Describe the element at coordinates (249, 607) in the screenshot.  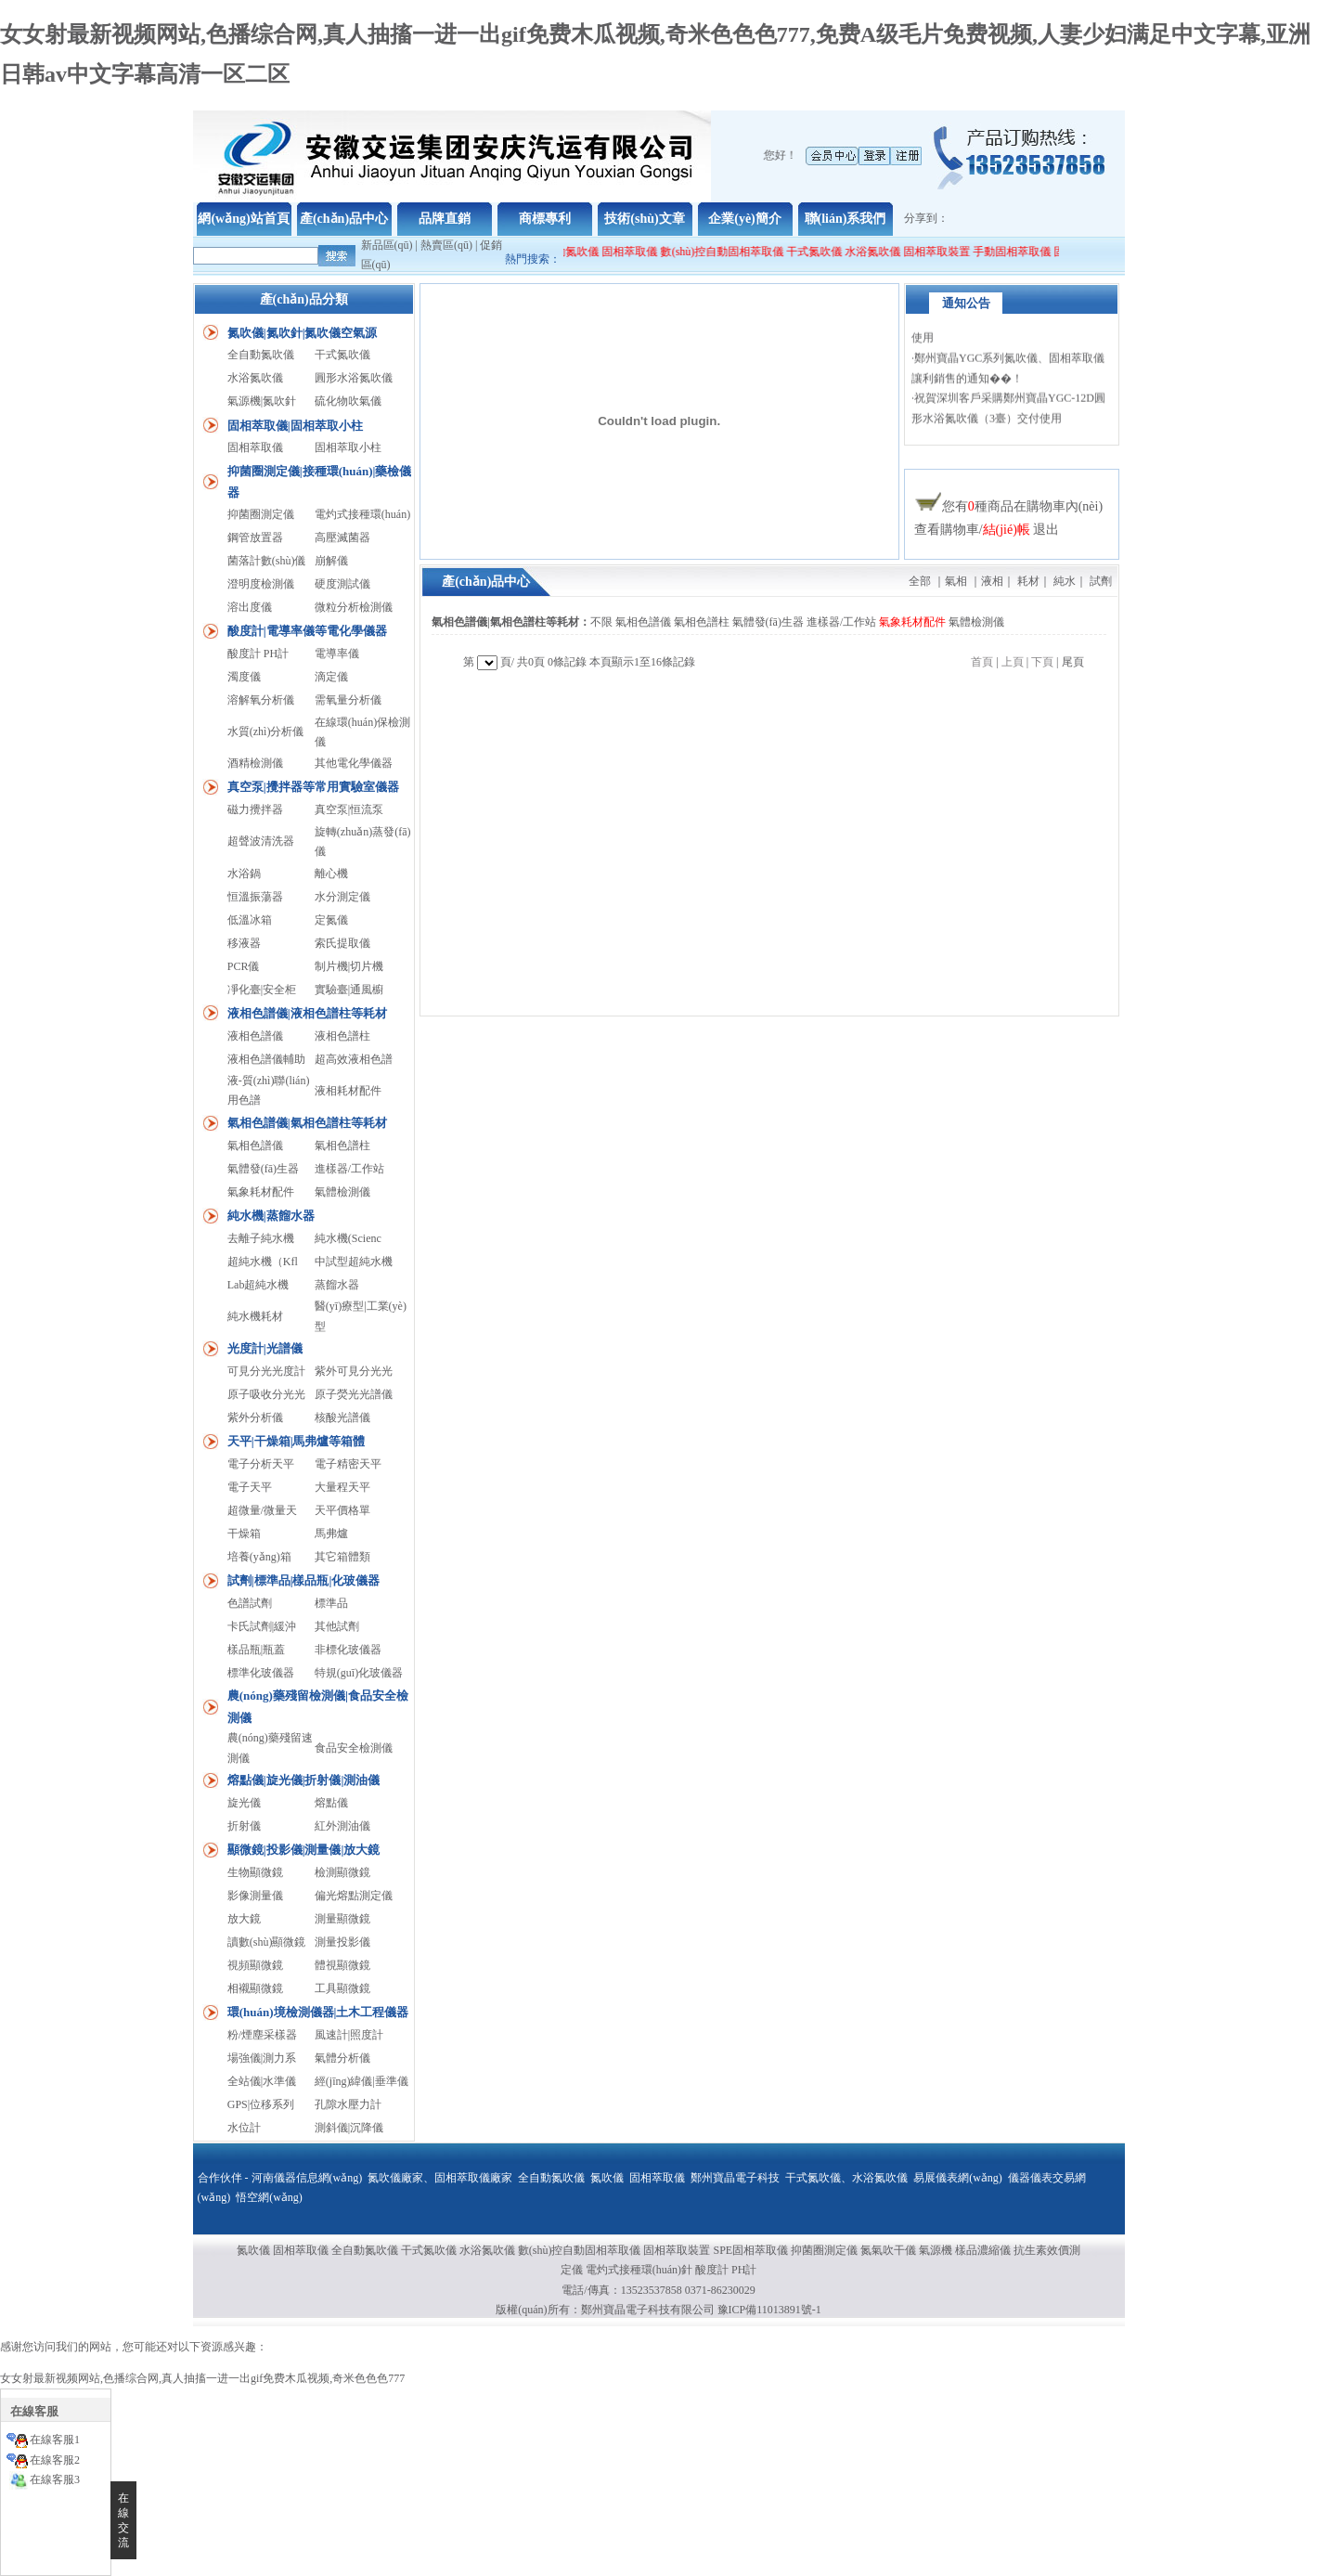
I see `溶出度儀` at that location.